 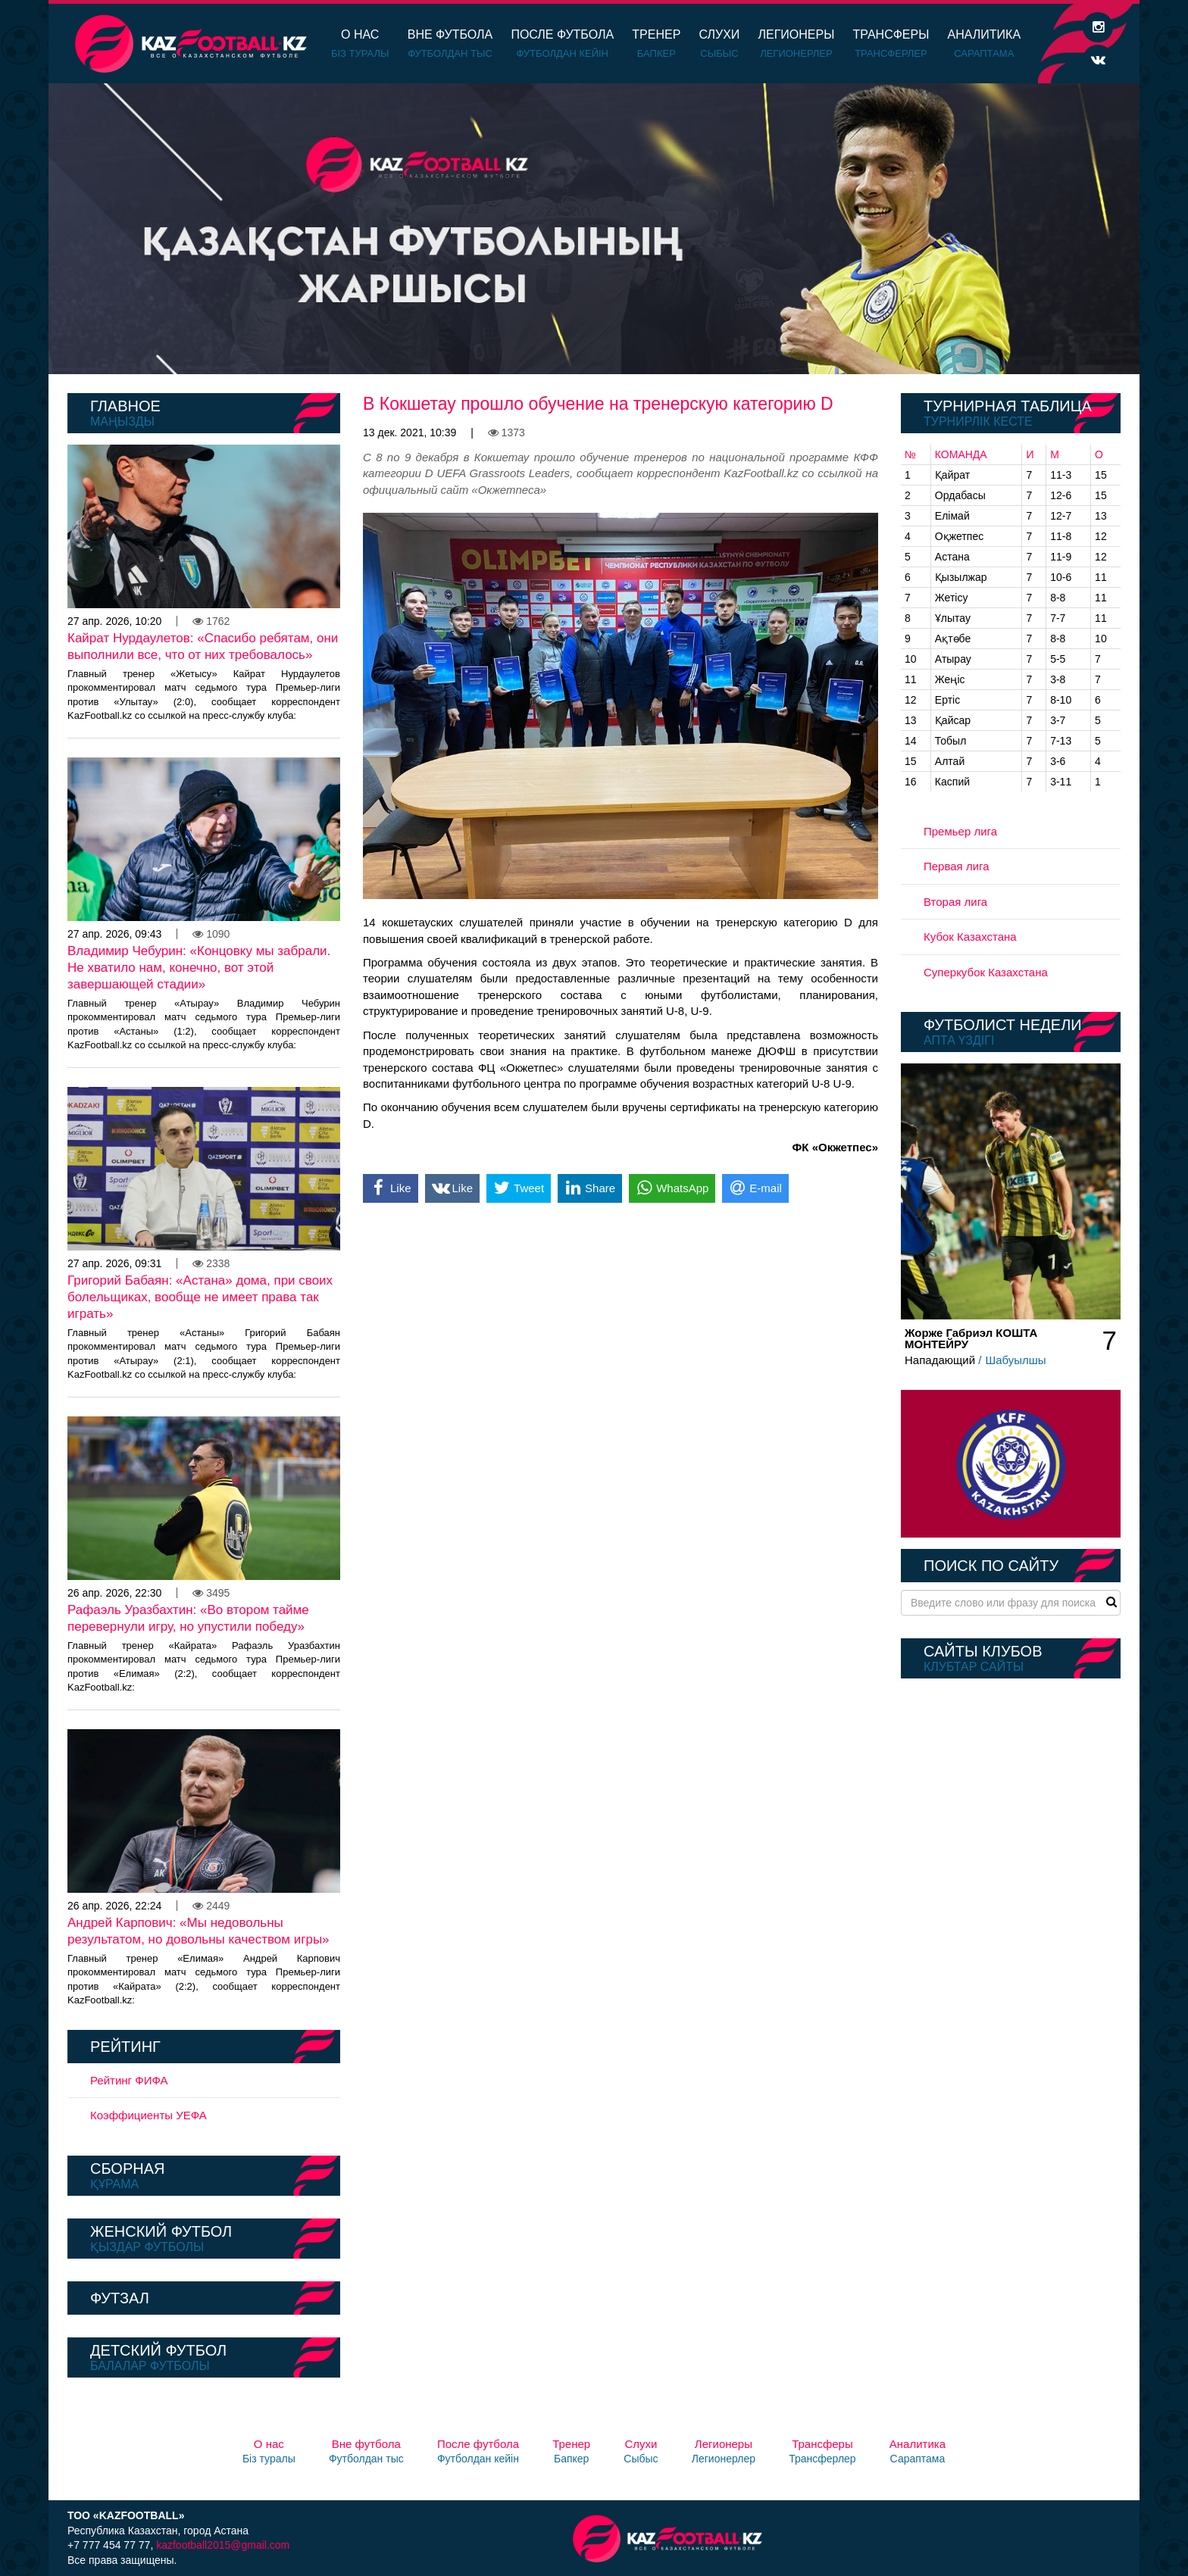 What do you see at coordinates (200, 1297) in the screenshot?
I see `Григорий Бабаян: «Астана» дома, при своих болельщиках, вообще не имеет права так играть»` at bounding box center [200, 1297].